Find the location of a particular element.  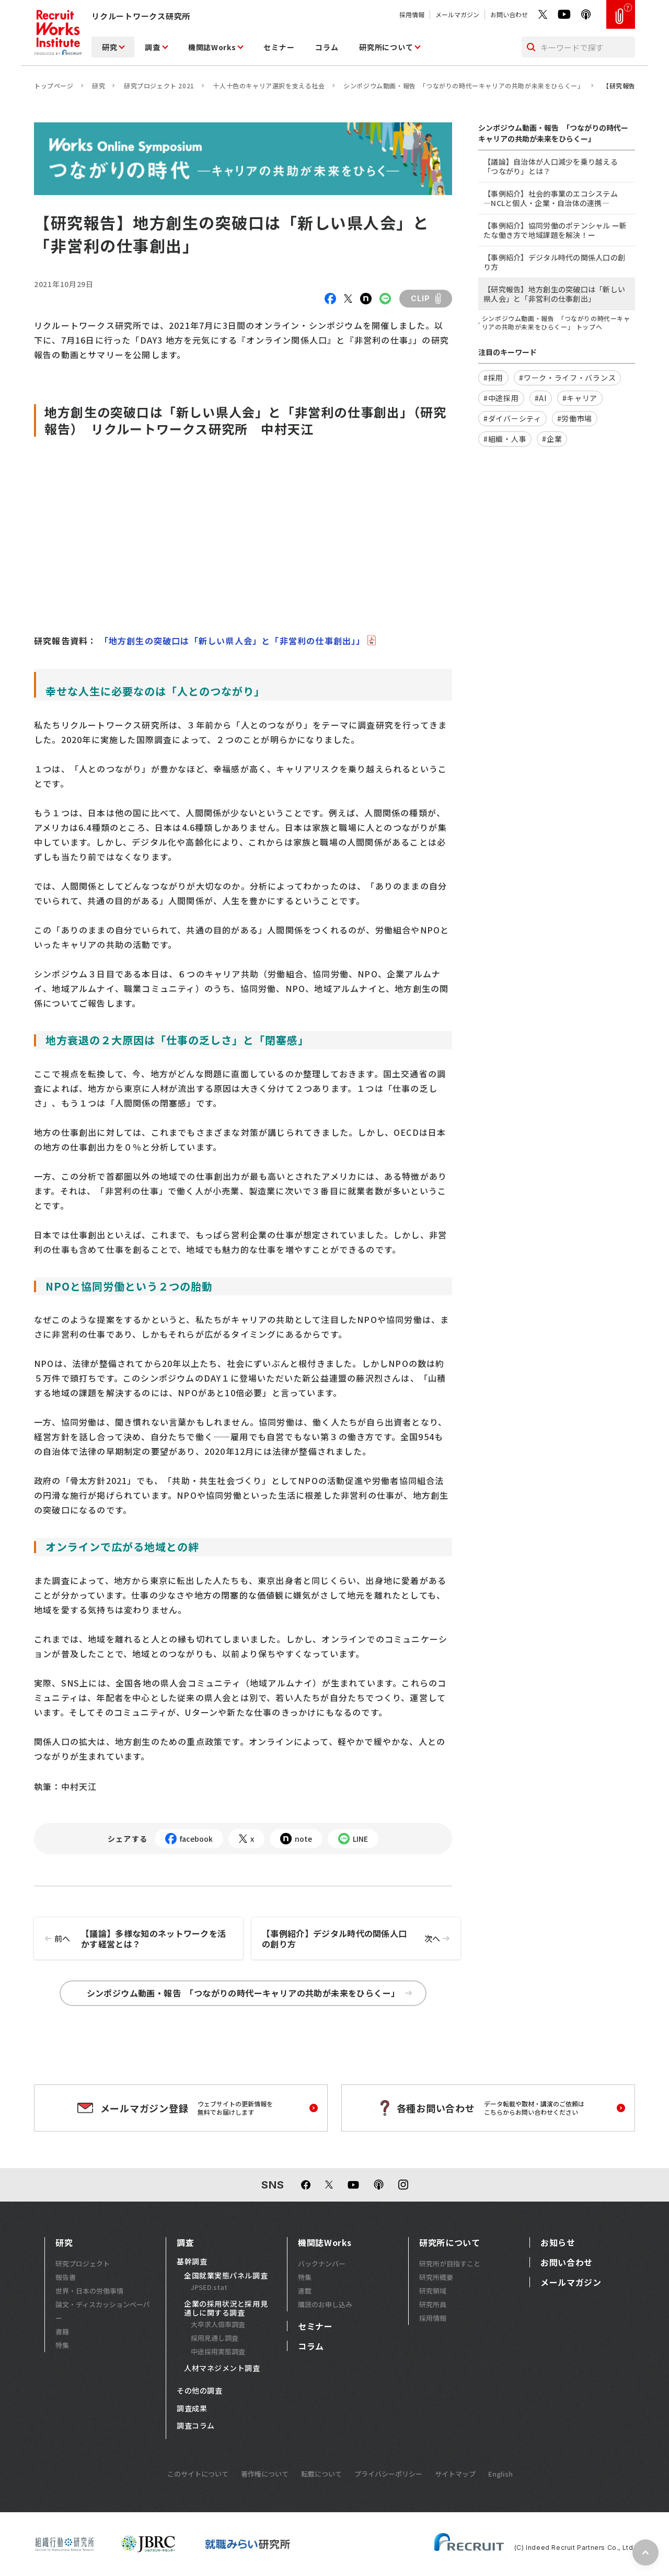

【事例紹介】社会的事業のエコシステム ―NCLと個人・企業・自治体の連携― is located at coordinates (550, 198).